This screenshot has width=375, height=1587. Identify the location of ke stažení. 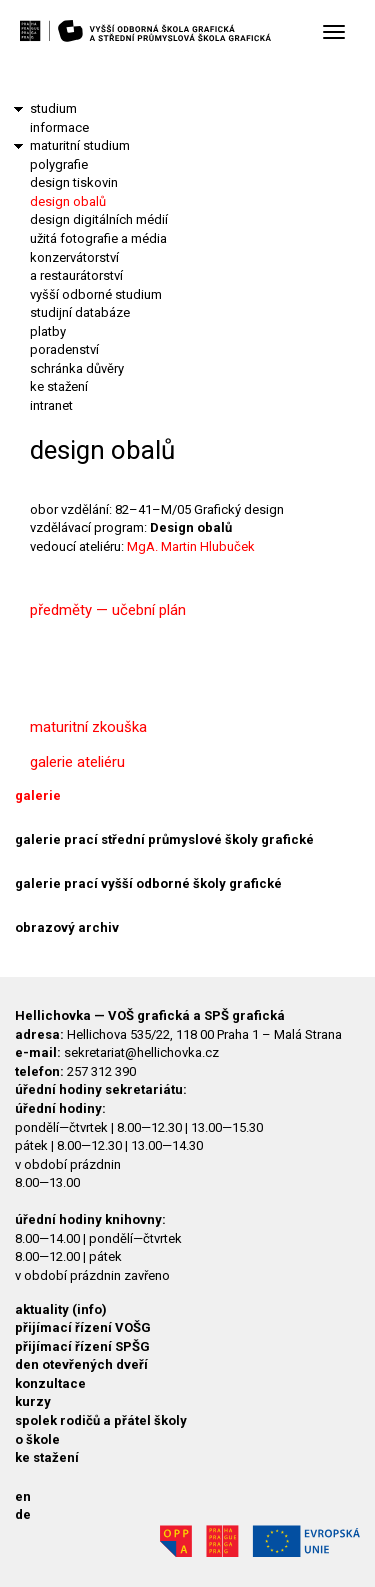
(59, 386).